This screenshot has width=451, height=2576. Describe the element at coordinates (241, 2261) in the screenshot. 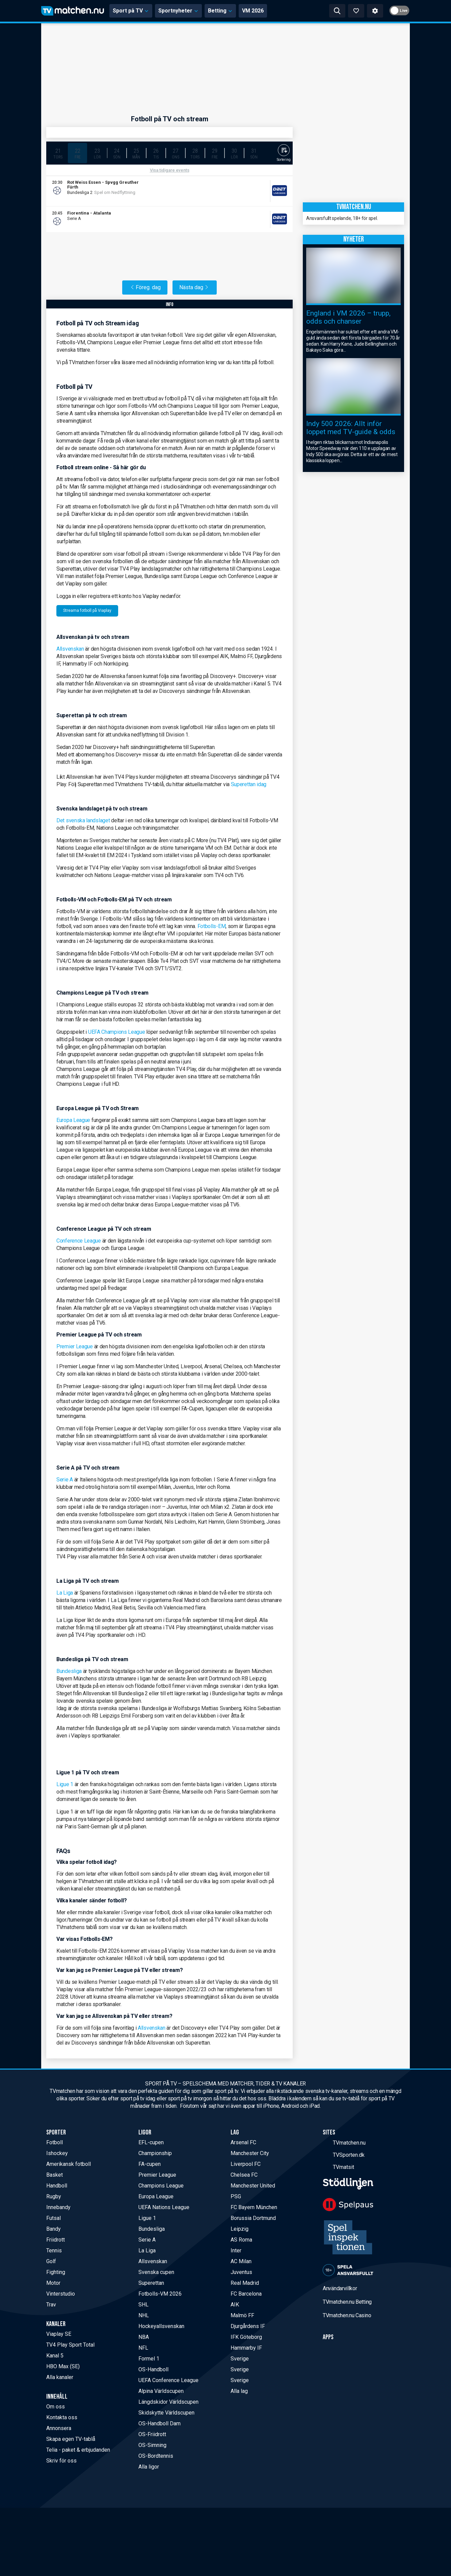

I see `AC Milan` at that location.